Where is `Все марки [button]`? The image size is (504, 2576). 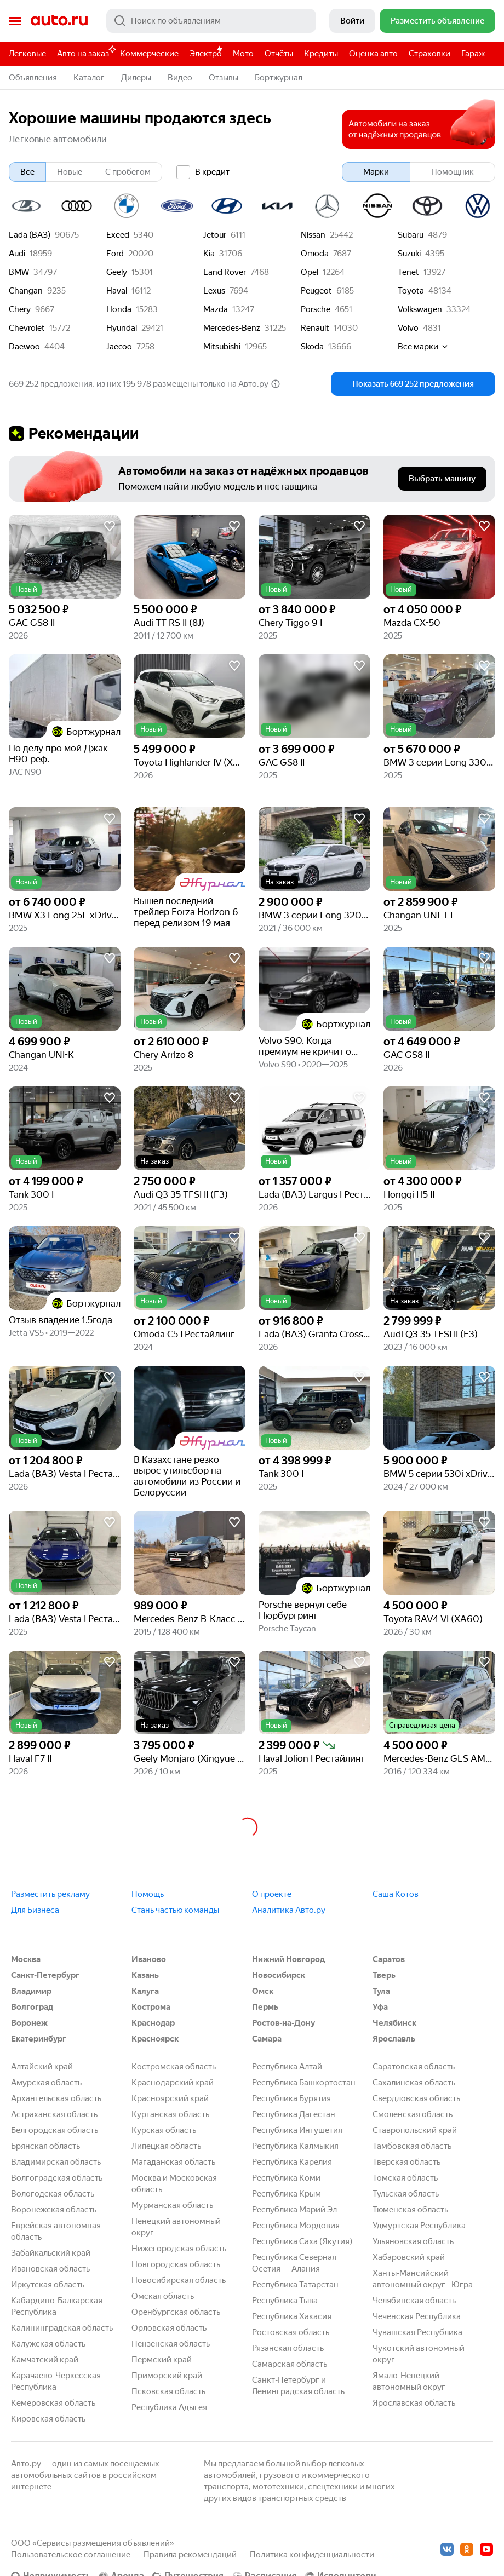
Все марки [button] is located at coordinates (423, 347).